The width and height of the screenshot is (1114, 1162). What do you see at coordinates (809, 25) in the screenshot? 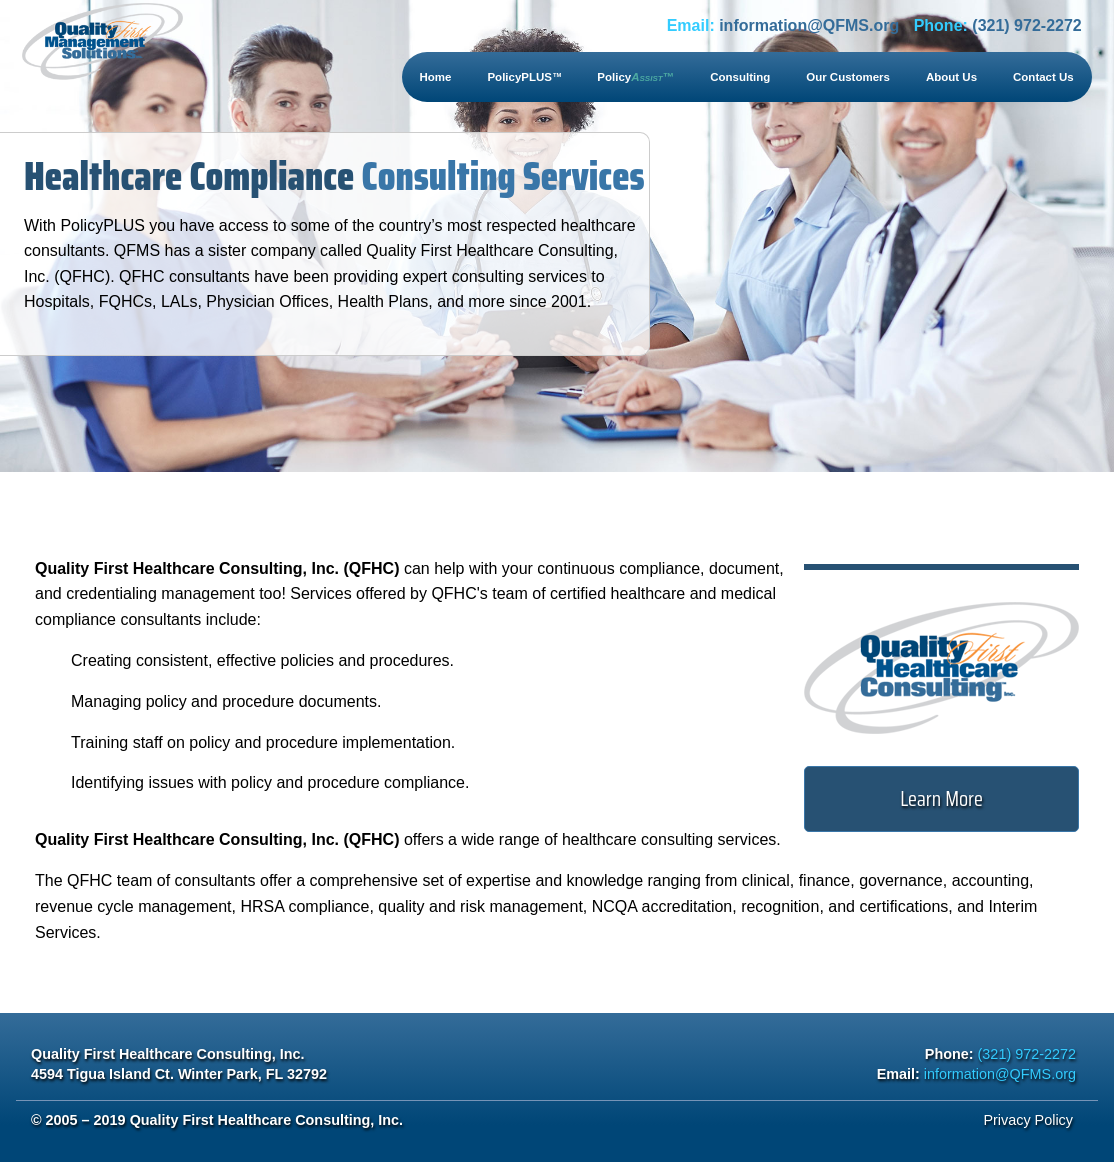
I see `information@QFMS.org` at bounding box center [809, 25].